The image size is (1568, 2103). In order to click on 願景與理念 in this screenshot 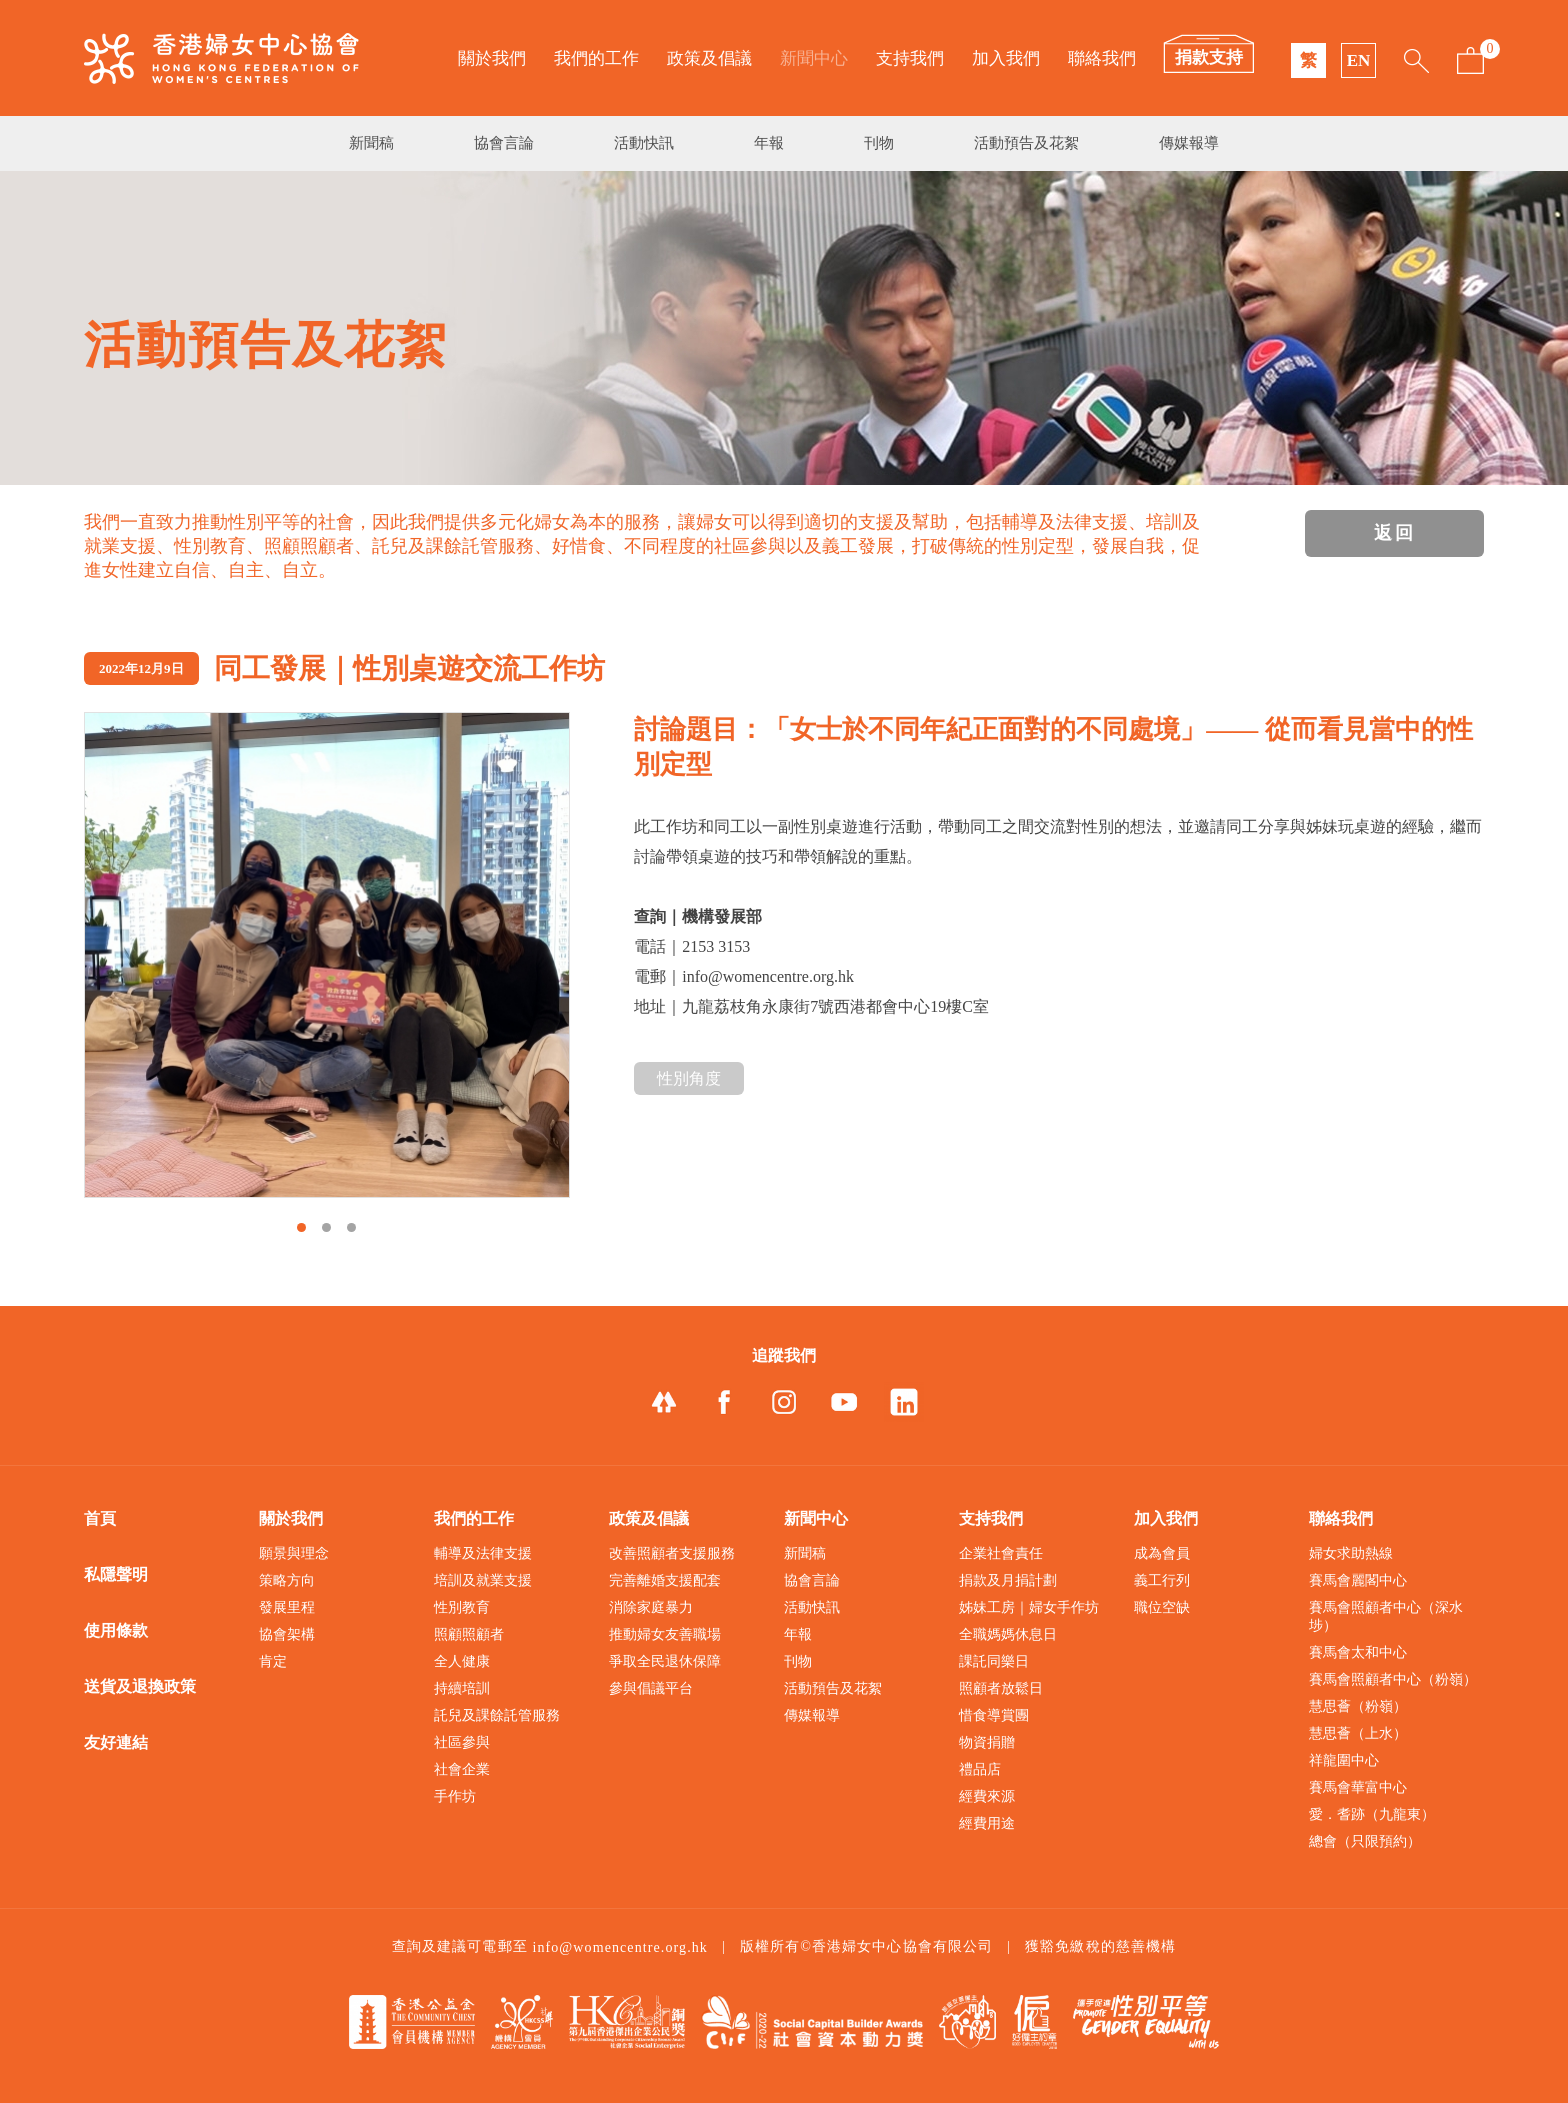, I will do `click(294, 1553)`.